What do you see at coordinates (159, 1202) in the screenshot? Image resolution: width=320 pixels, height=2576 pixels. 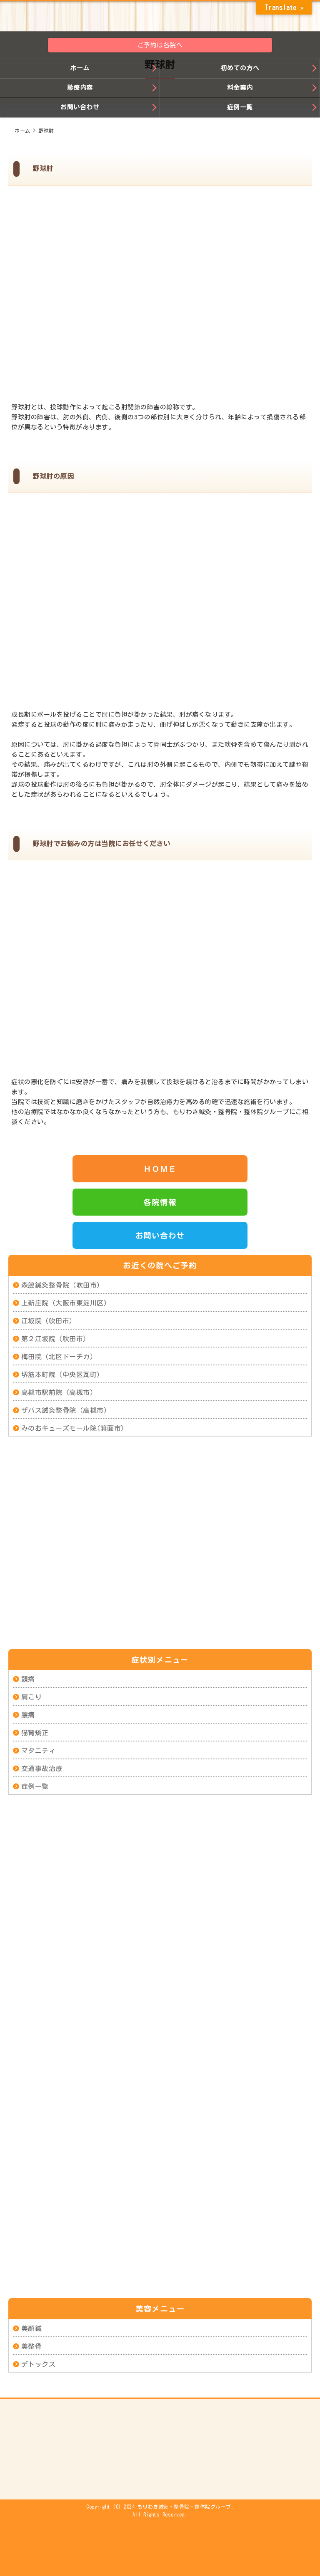 I see `各院情報` at bounding box center [159, 1202].